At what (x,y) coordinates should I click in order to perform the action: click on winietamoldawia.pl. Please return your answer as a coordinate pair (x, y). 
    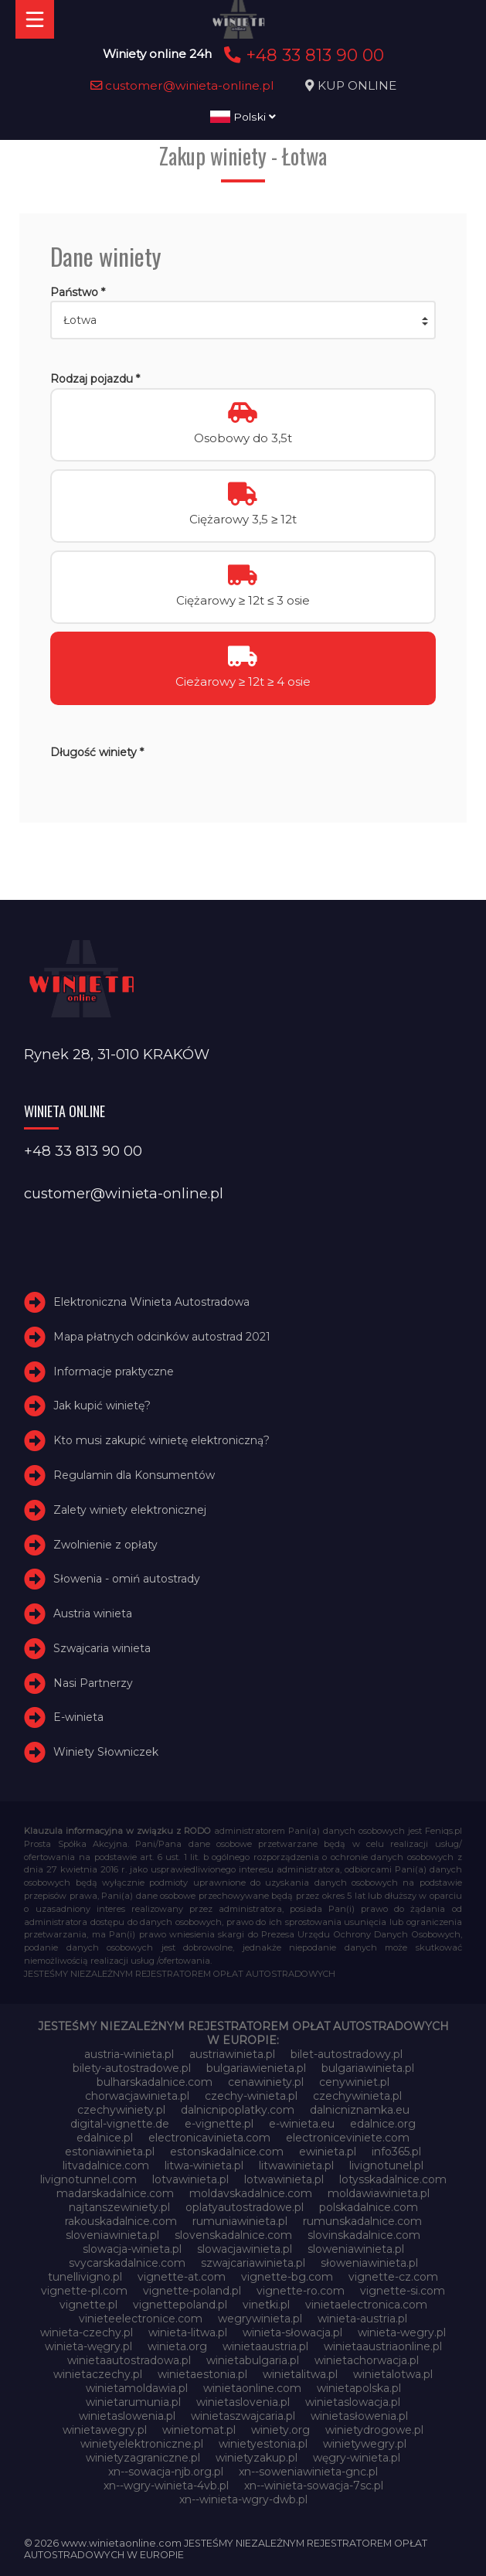
    Looking at the image, I should click on (137, 2388).